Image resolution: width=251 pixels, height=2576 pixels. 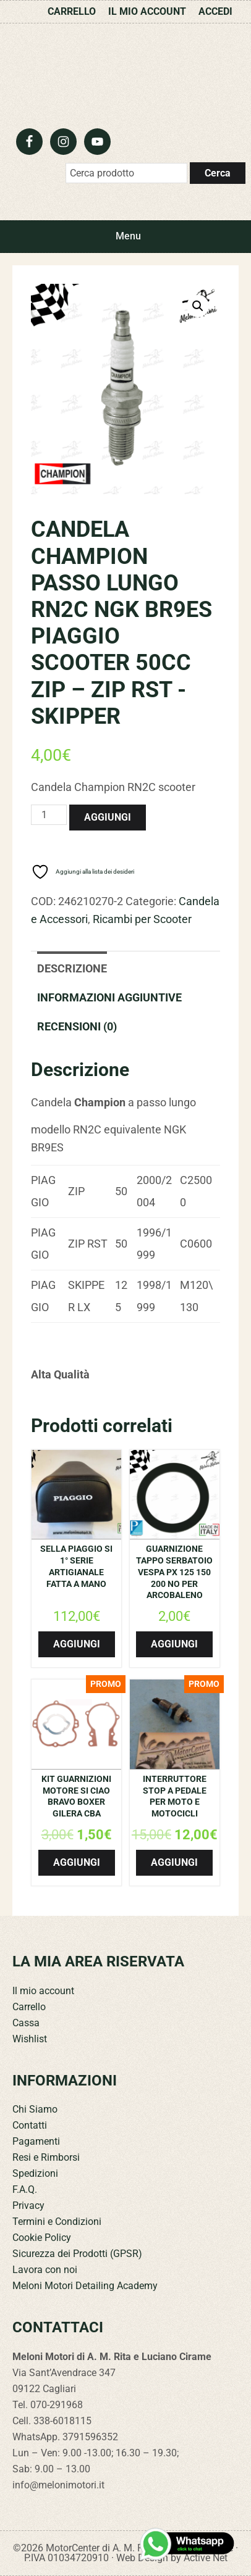 I want to click on Chi Siamo, so click(x=34, y=2109).